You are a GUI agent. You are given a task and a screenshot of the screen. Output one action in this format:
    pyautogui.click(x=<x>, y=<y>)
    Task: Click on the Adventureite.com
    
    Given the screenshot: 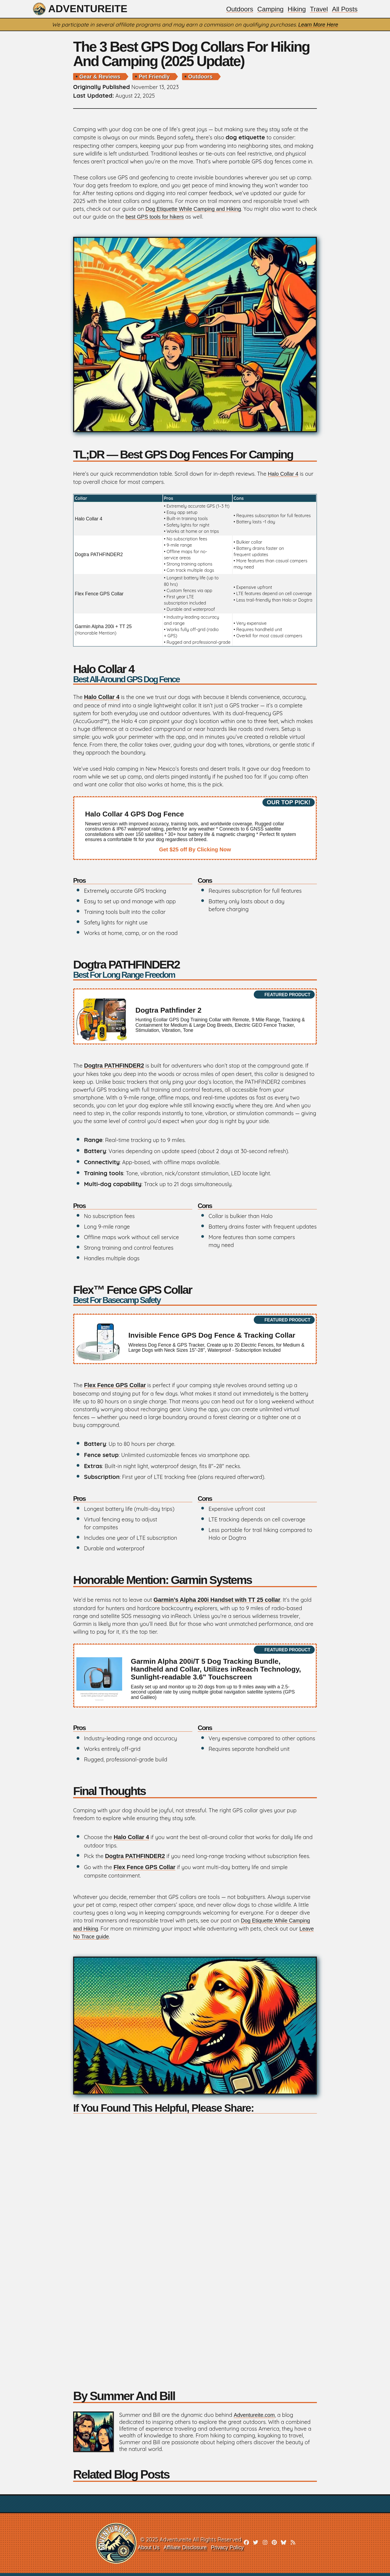 What is the action you would take?
    pyautogui.click(x=255, y=2418)
    